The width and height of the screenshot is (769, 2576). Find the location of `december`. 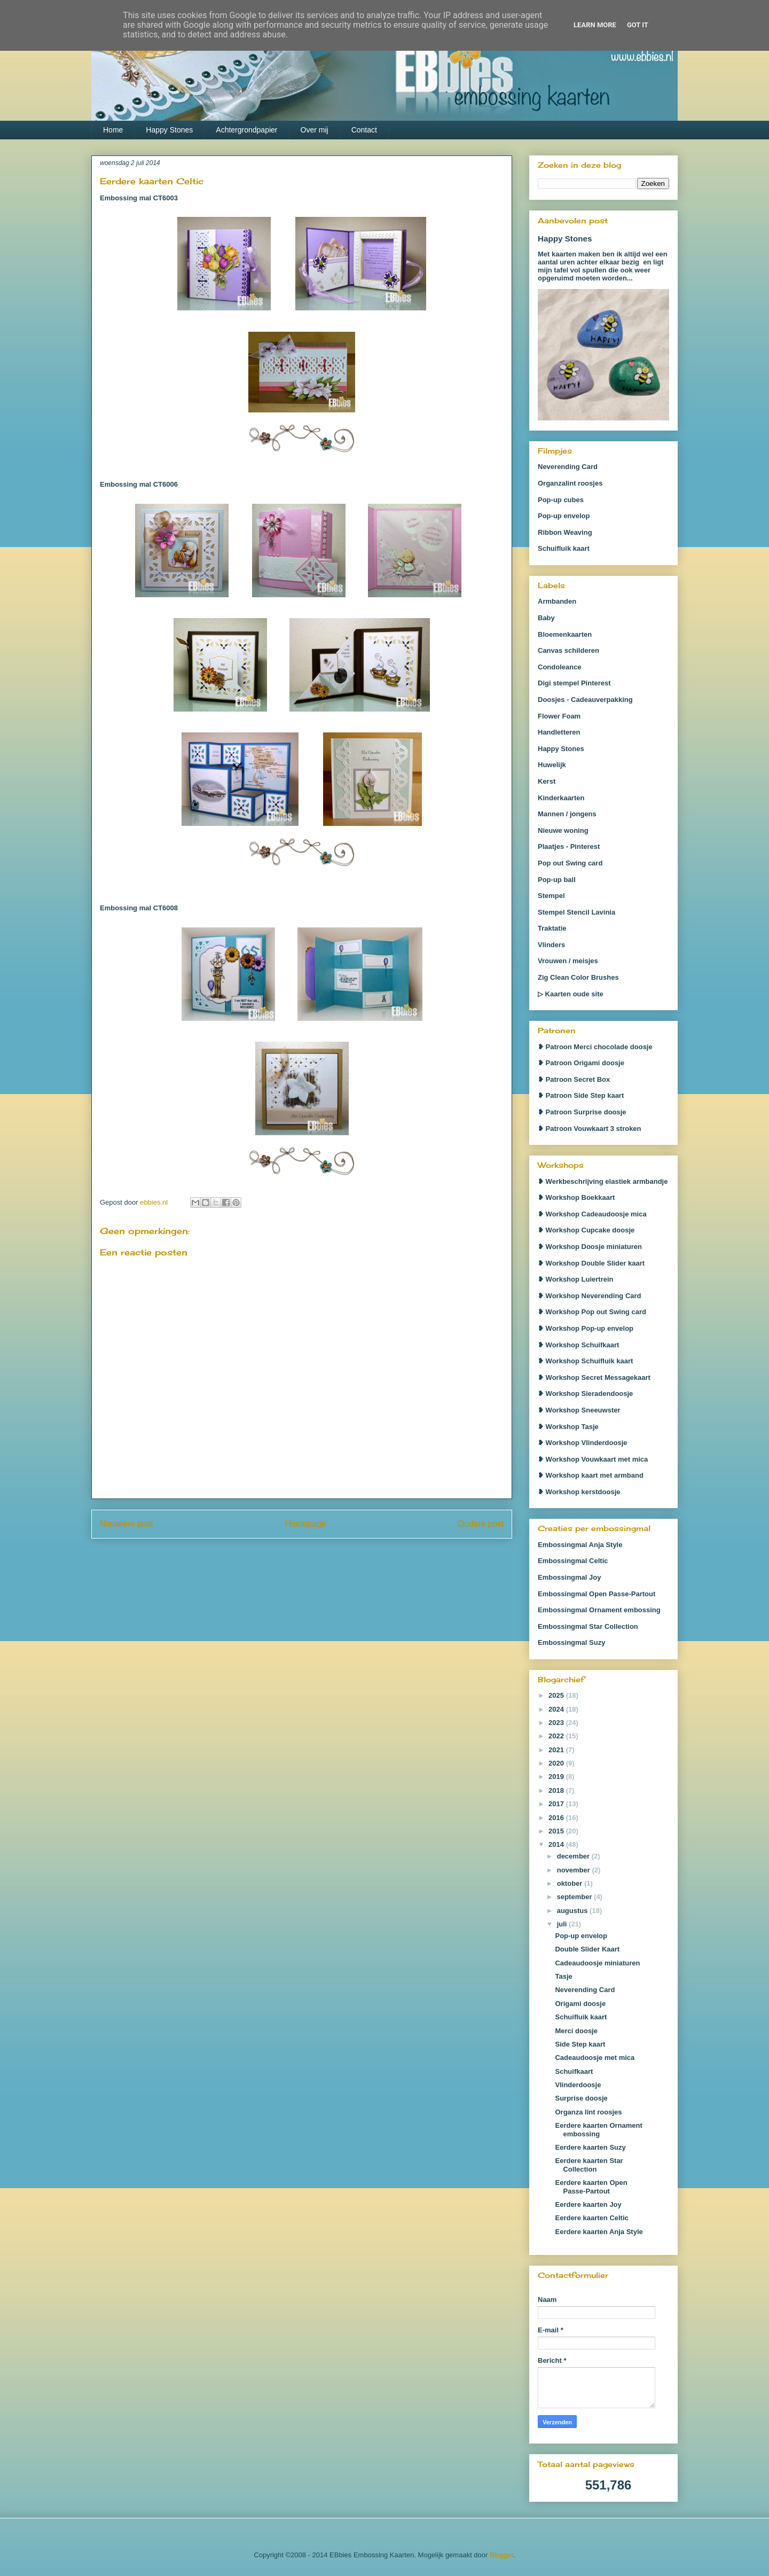

december is located at coordinates (574, 1856).